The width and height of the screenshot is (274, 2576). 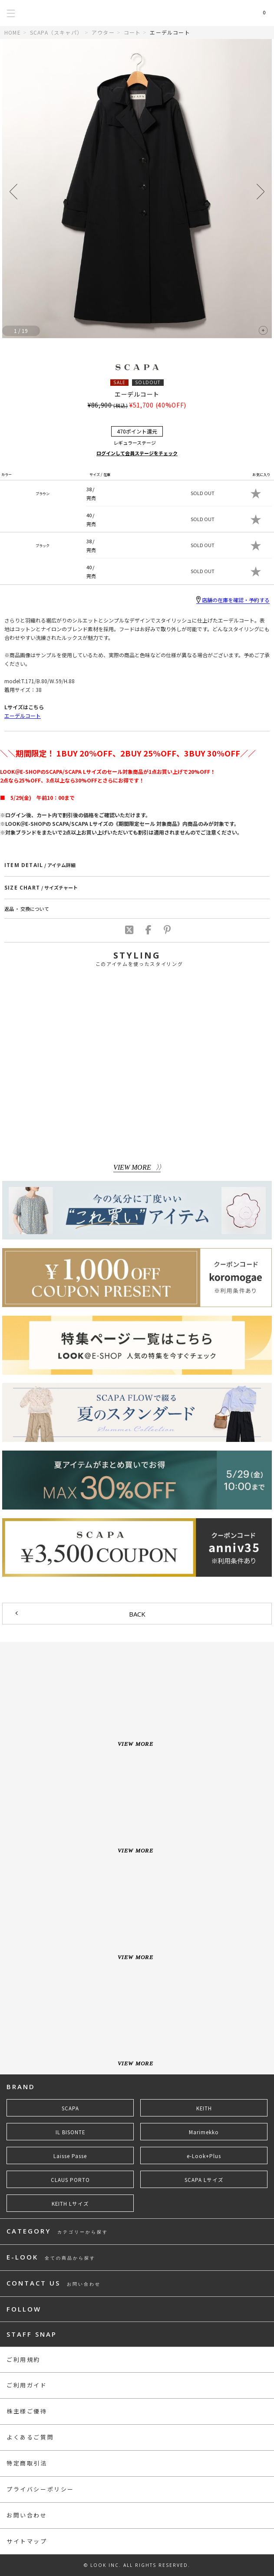 What do you see at coordinates (70, 2155) in the screenshot?
I see `Laisse Passe` at bounding box center [70, 2155].